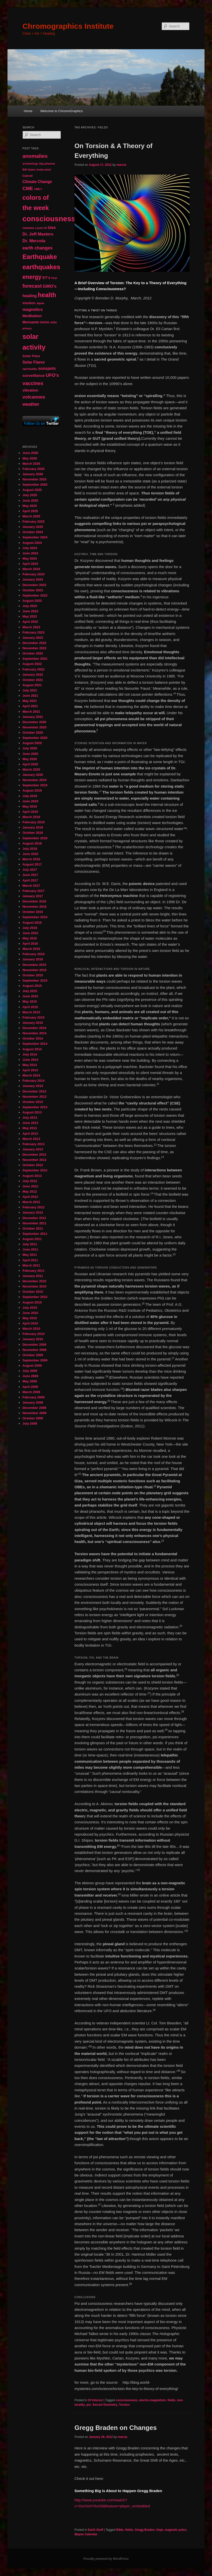  I want to click on July 2020, so click(29, 748).